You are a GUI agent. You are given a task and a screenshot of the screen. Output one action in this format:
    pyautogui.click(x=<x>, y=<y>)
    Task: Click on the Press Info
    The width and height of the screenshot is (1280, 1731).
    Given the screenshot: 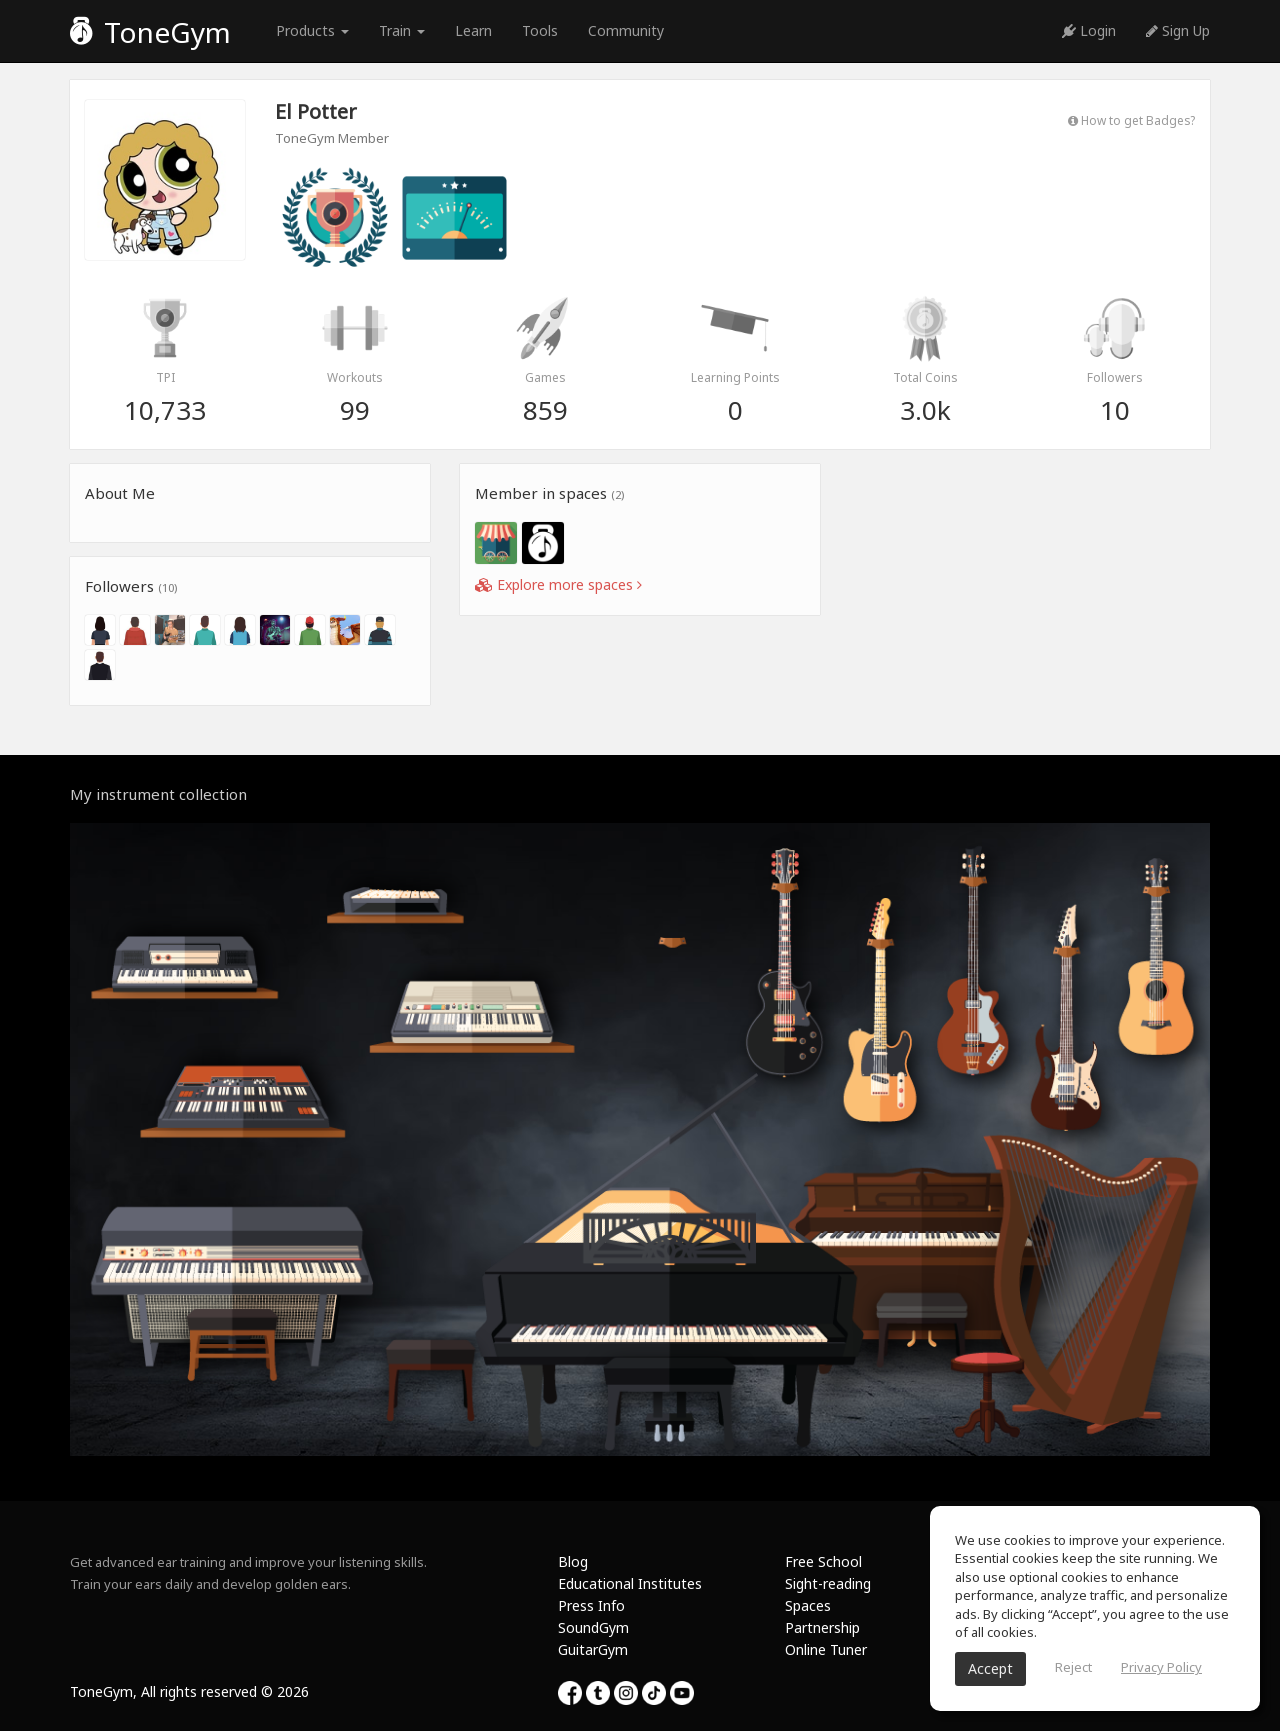 What is the action you would take?
    pyautogui.click(x=591, y=1605)
    